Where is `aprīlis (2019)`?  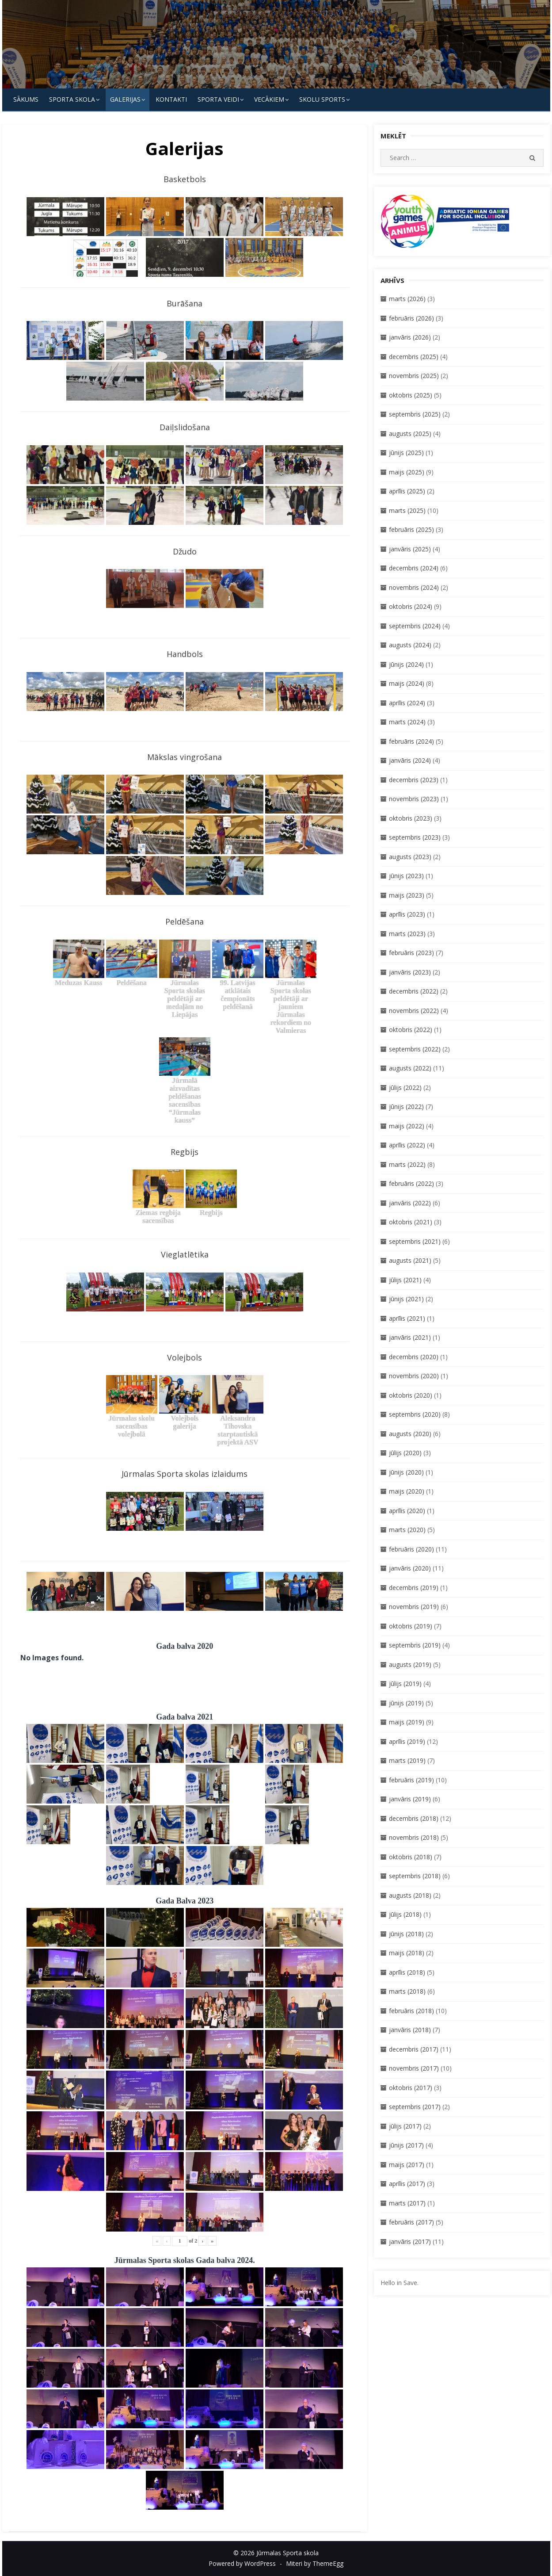 aprīlis (2019) is located at coordinates (407, 1741).